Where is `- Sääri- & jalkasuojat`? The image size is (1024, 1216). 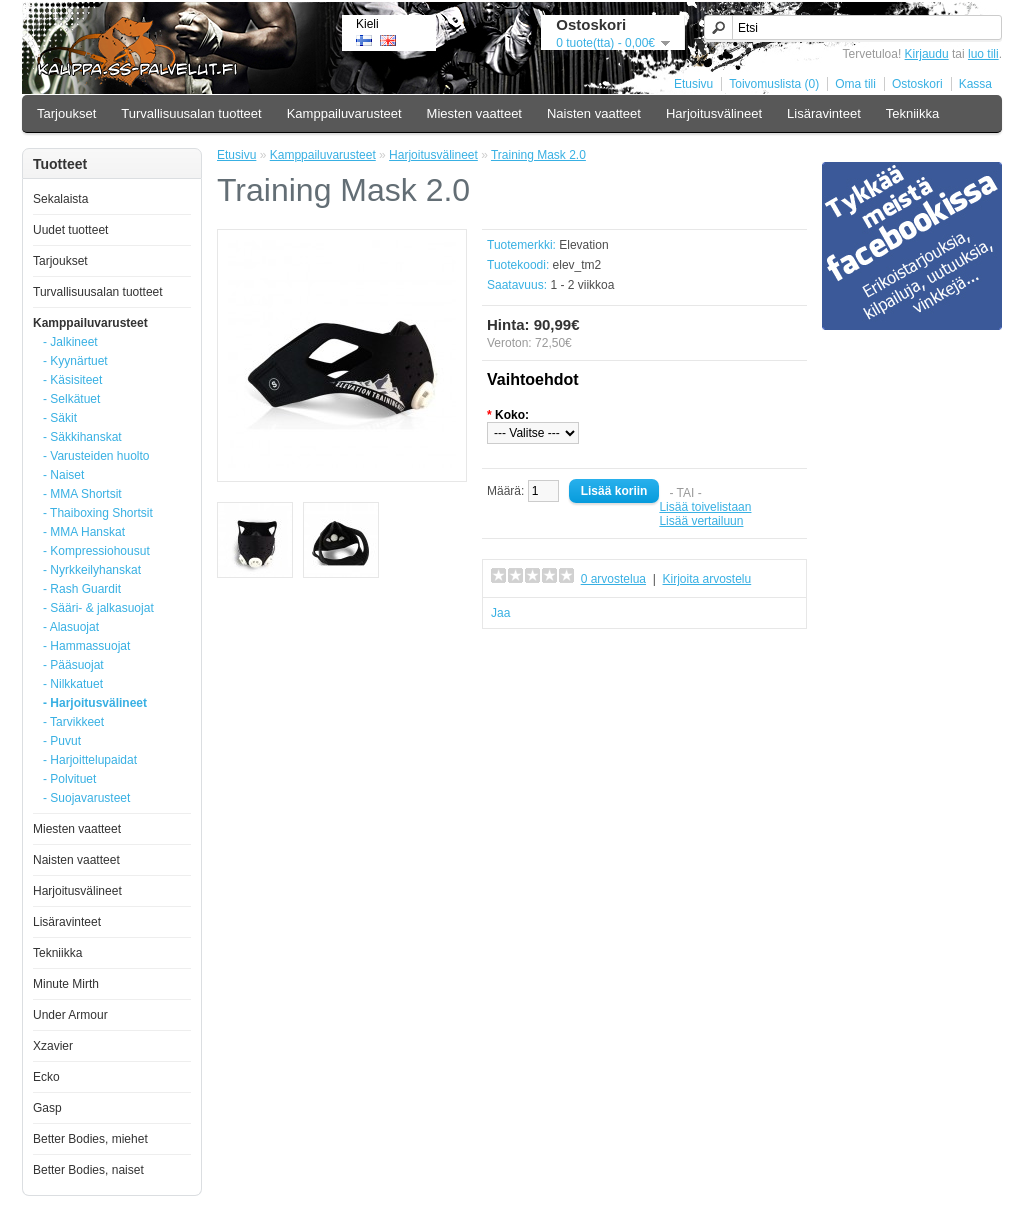
- Sääri- & jalkasuojat is located at coordinates (98, 608).